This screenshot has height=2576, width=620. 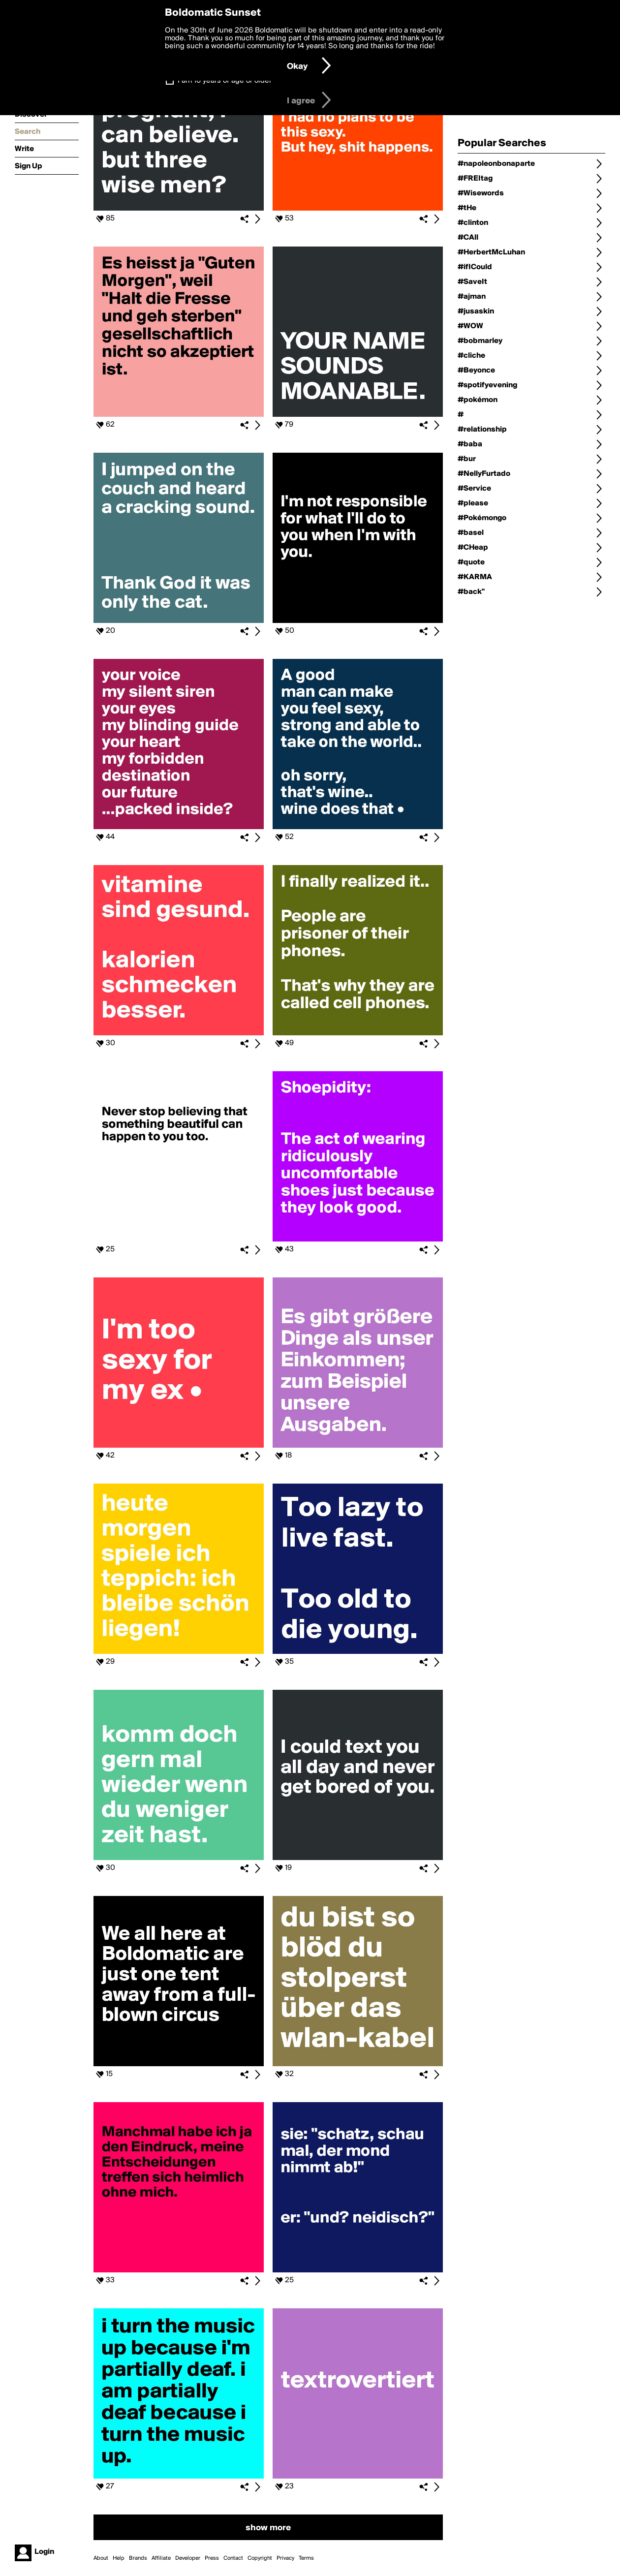 What do you see at coordinates (100, 2558) in the screenshot?
I see `About` at bounding box center [100, 2558].